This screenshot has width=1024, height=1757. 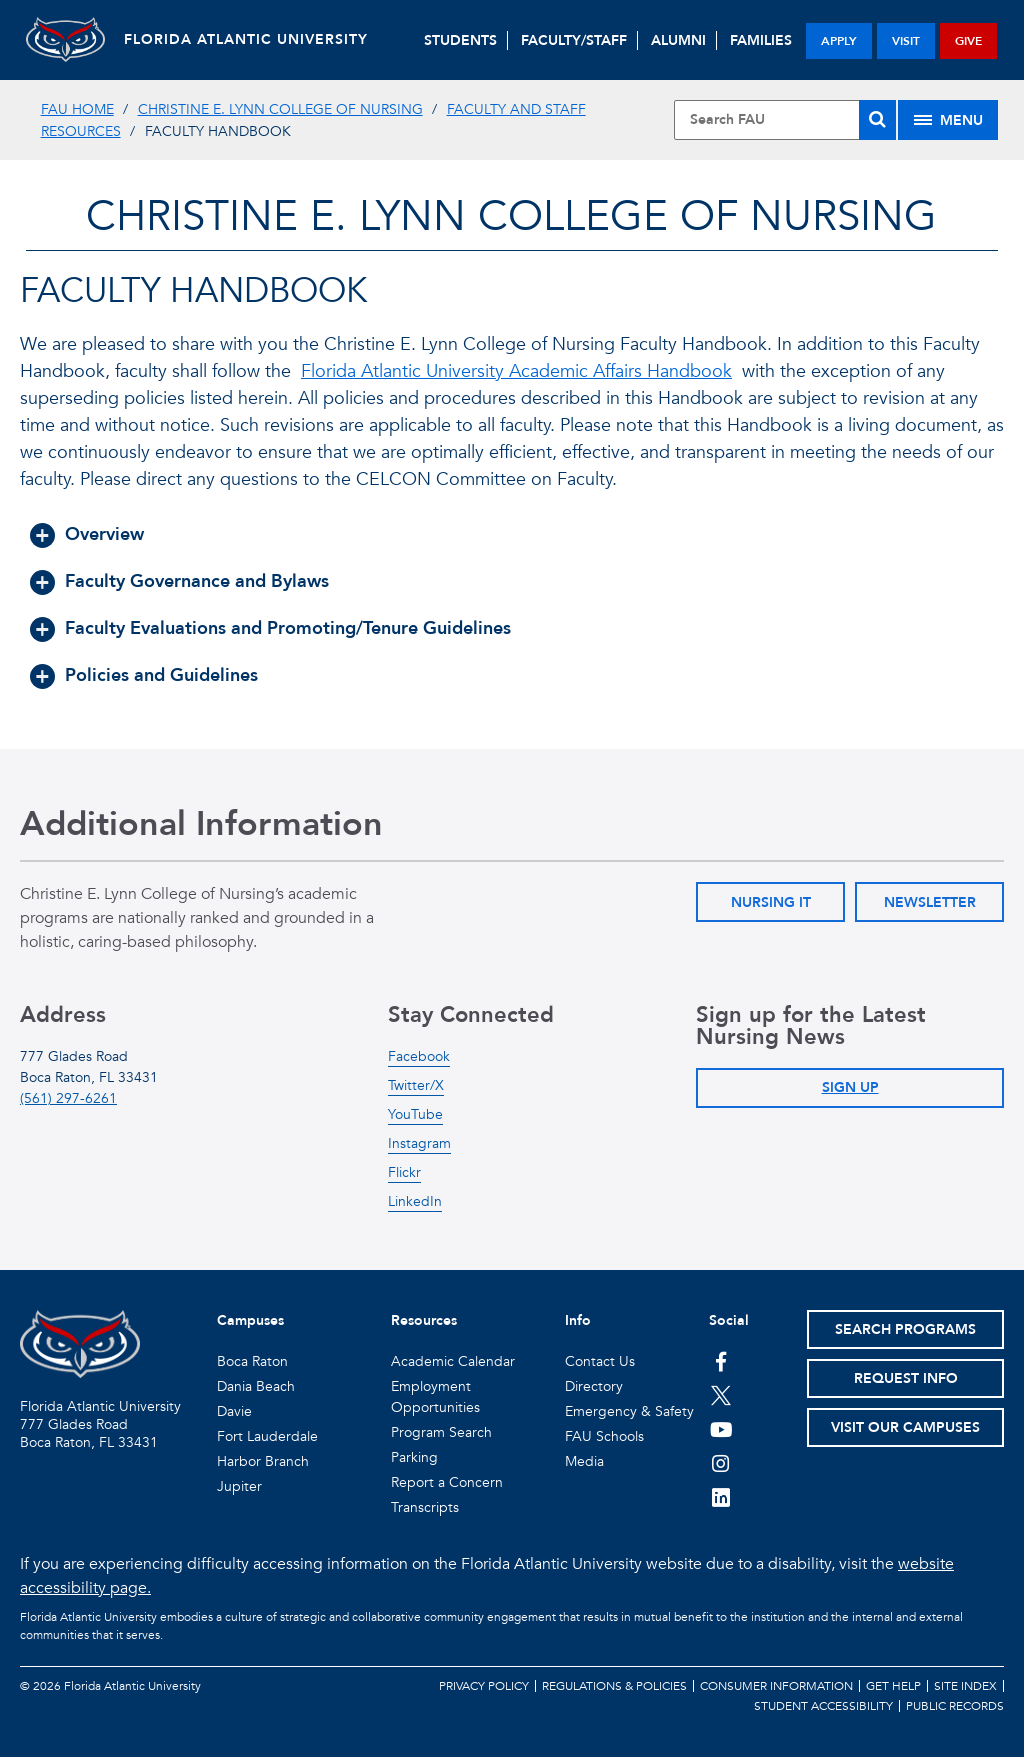 I want to click on Overview [button], so click(x=104, y=534).